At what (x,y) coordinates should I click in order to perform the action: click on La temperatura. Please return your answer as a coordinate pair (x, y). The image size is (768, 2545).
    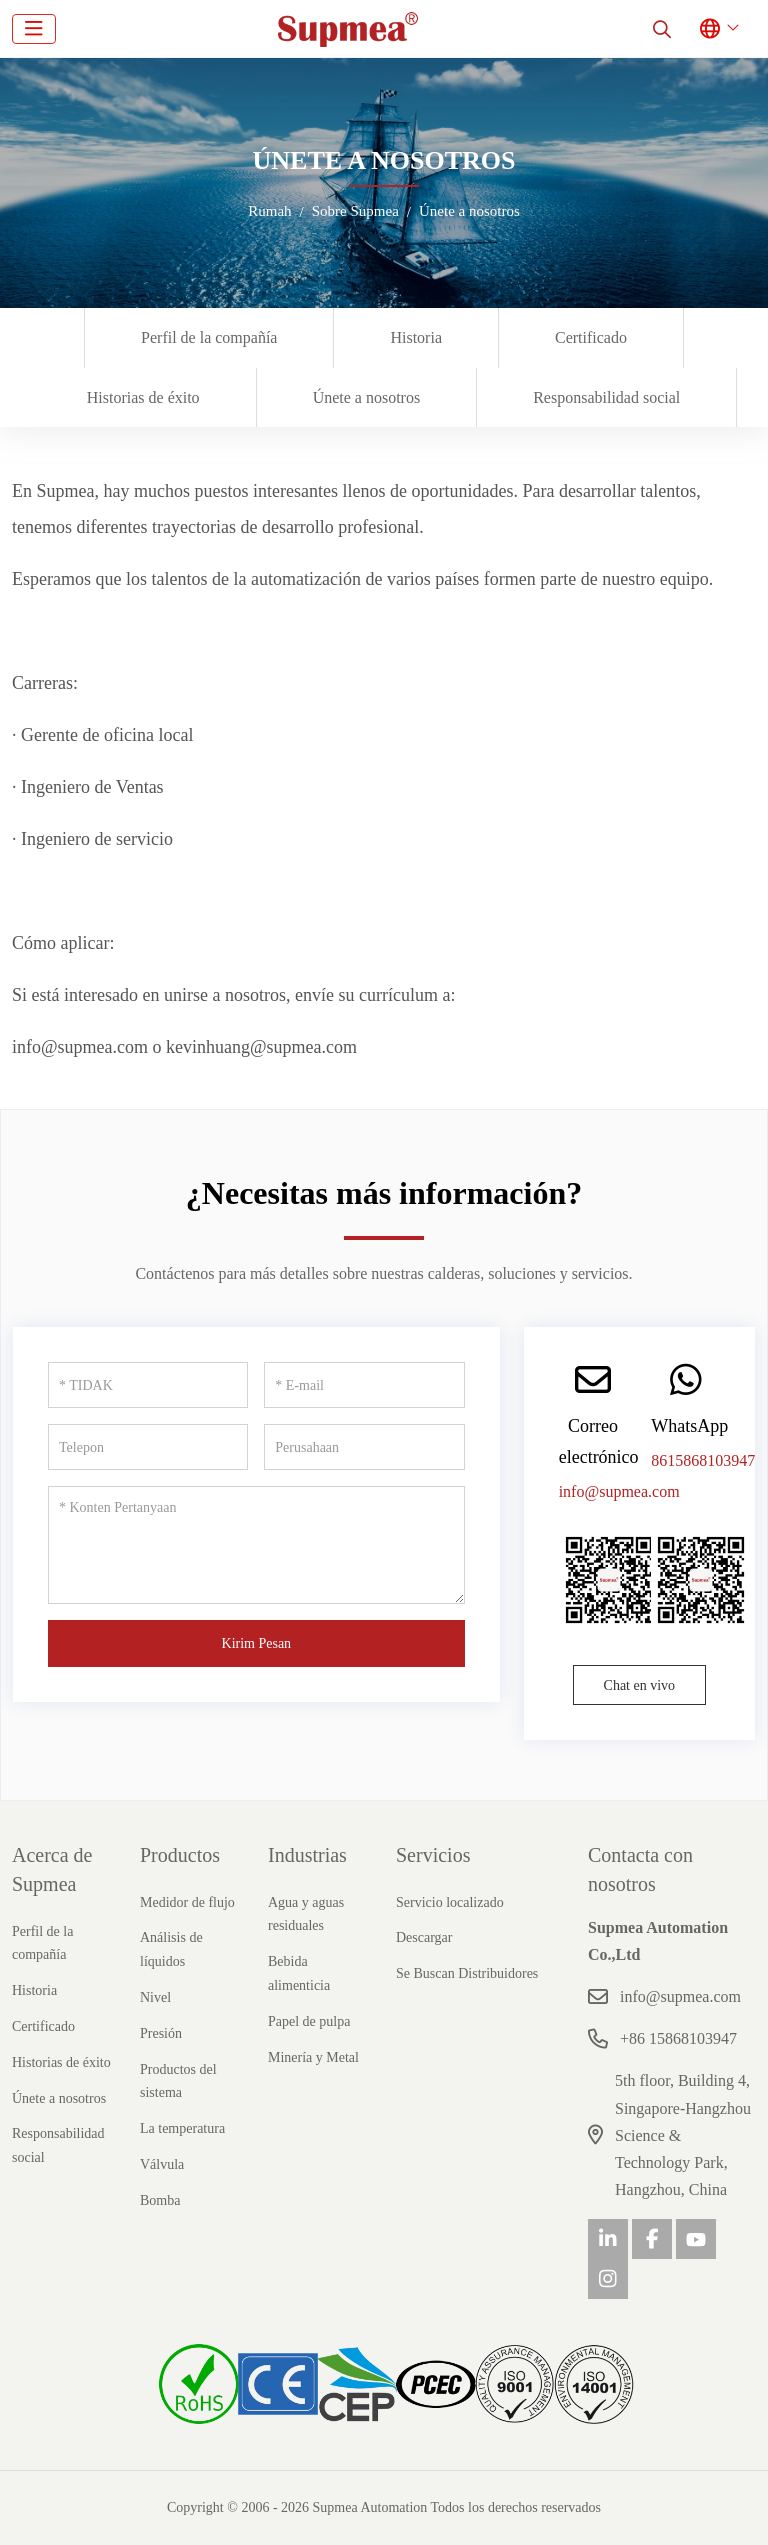
    Looking at the image, I should click on (182, 2128).